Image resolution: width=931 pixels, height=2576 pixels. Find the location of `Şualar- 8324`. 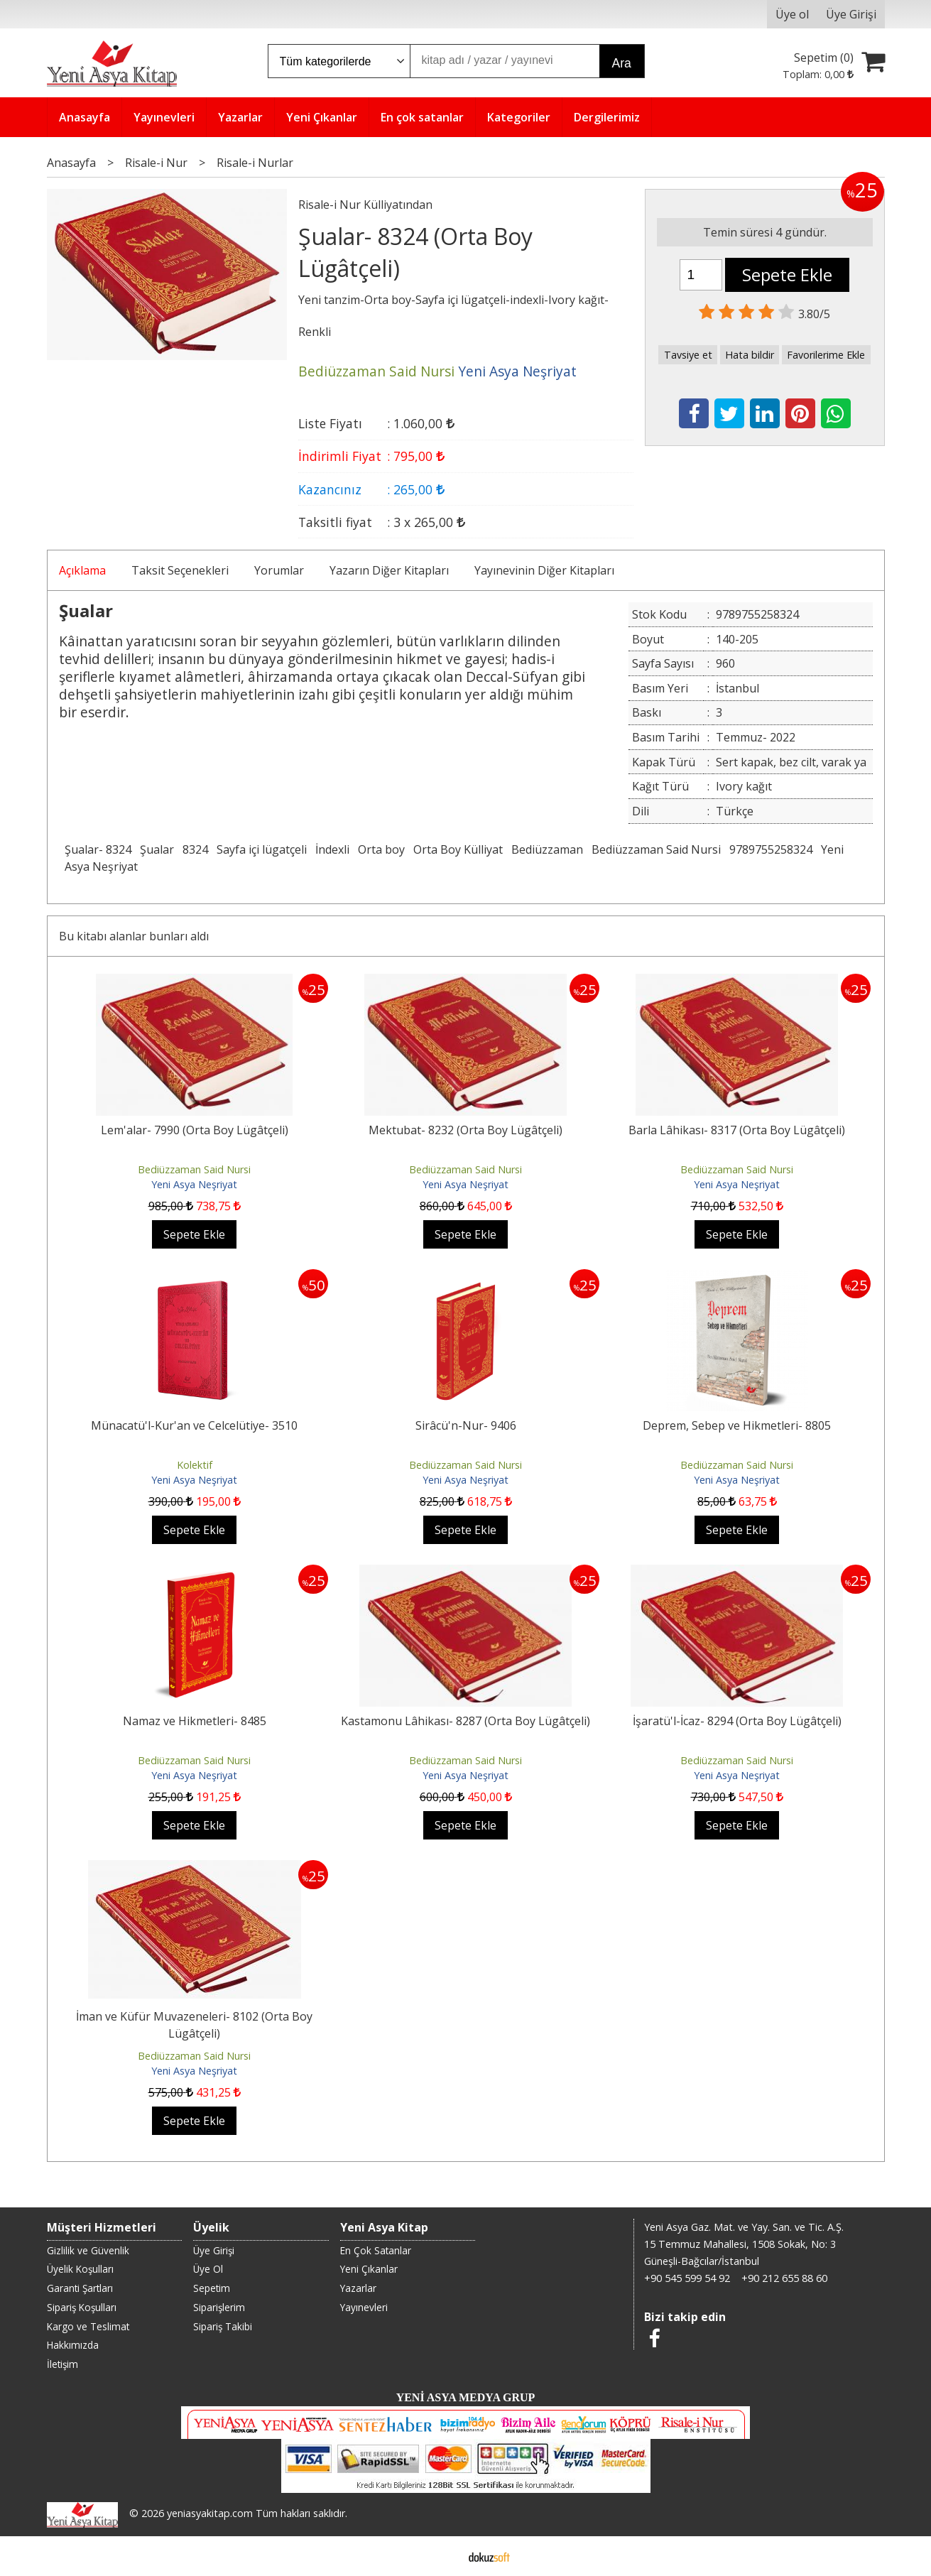

Şualar- 8324 is located at coordinates (98, 849).